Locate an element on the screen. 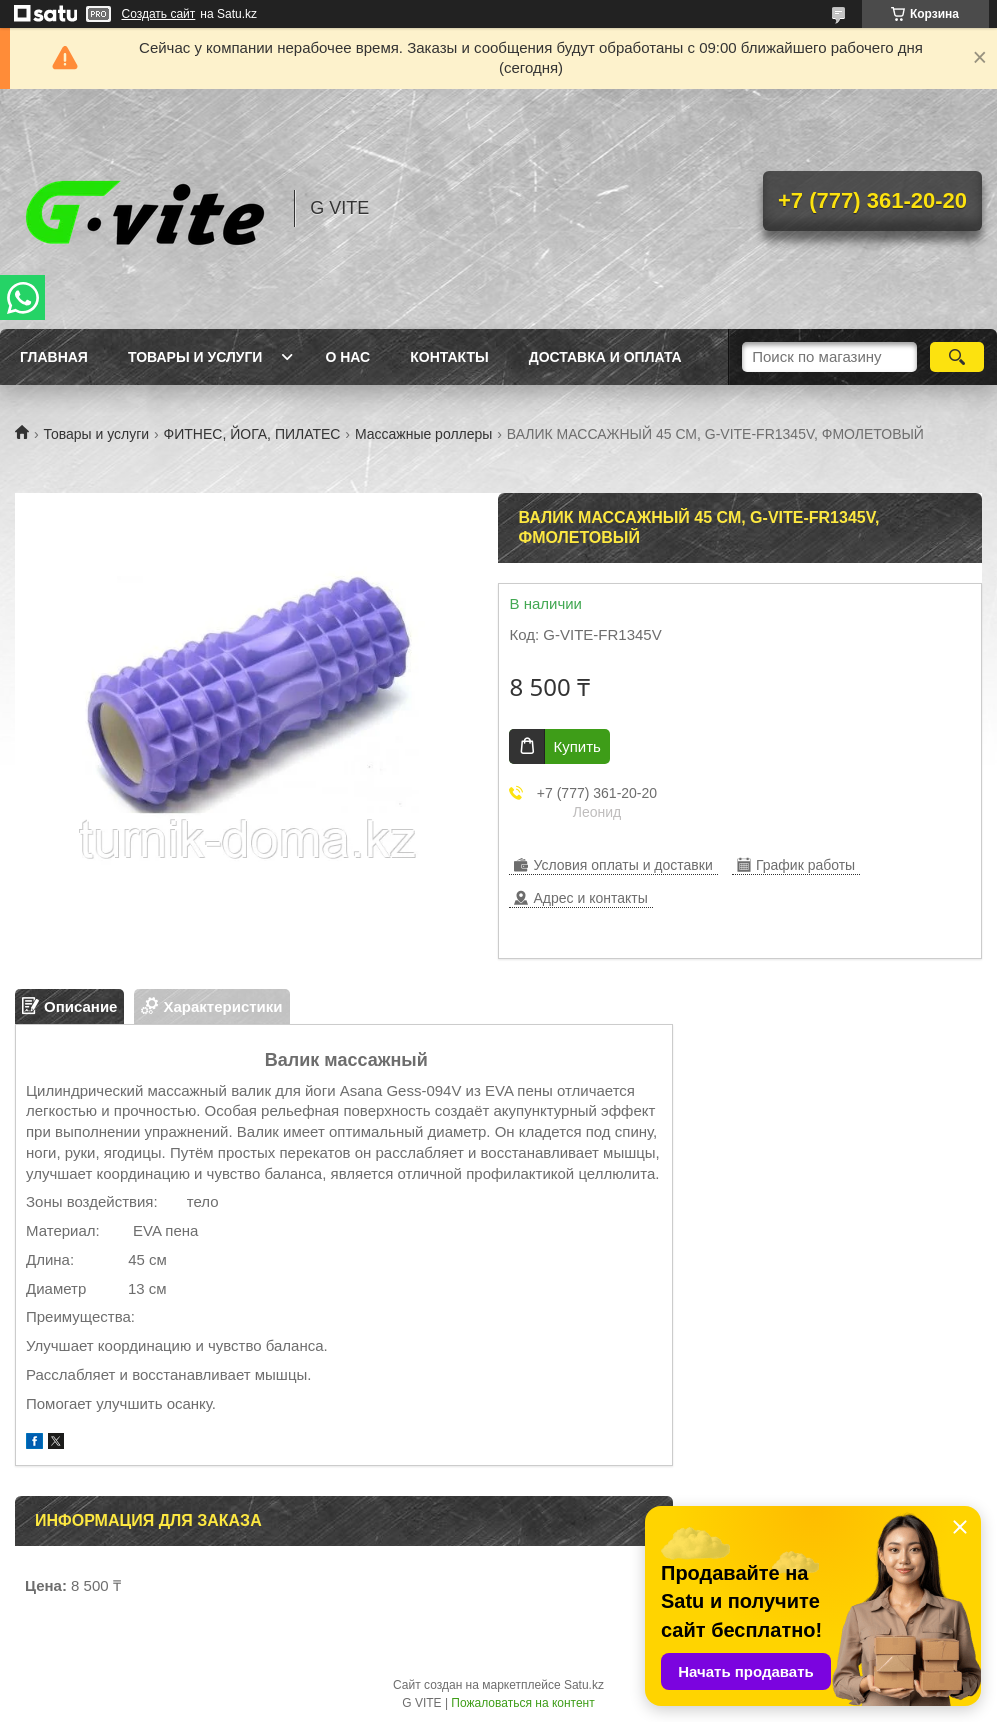 The height and width of the screenshot is (1722, 997). Главная is located at coordinates (54, 357).